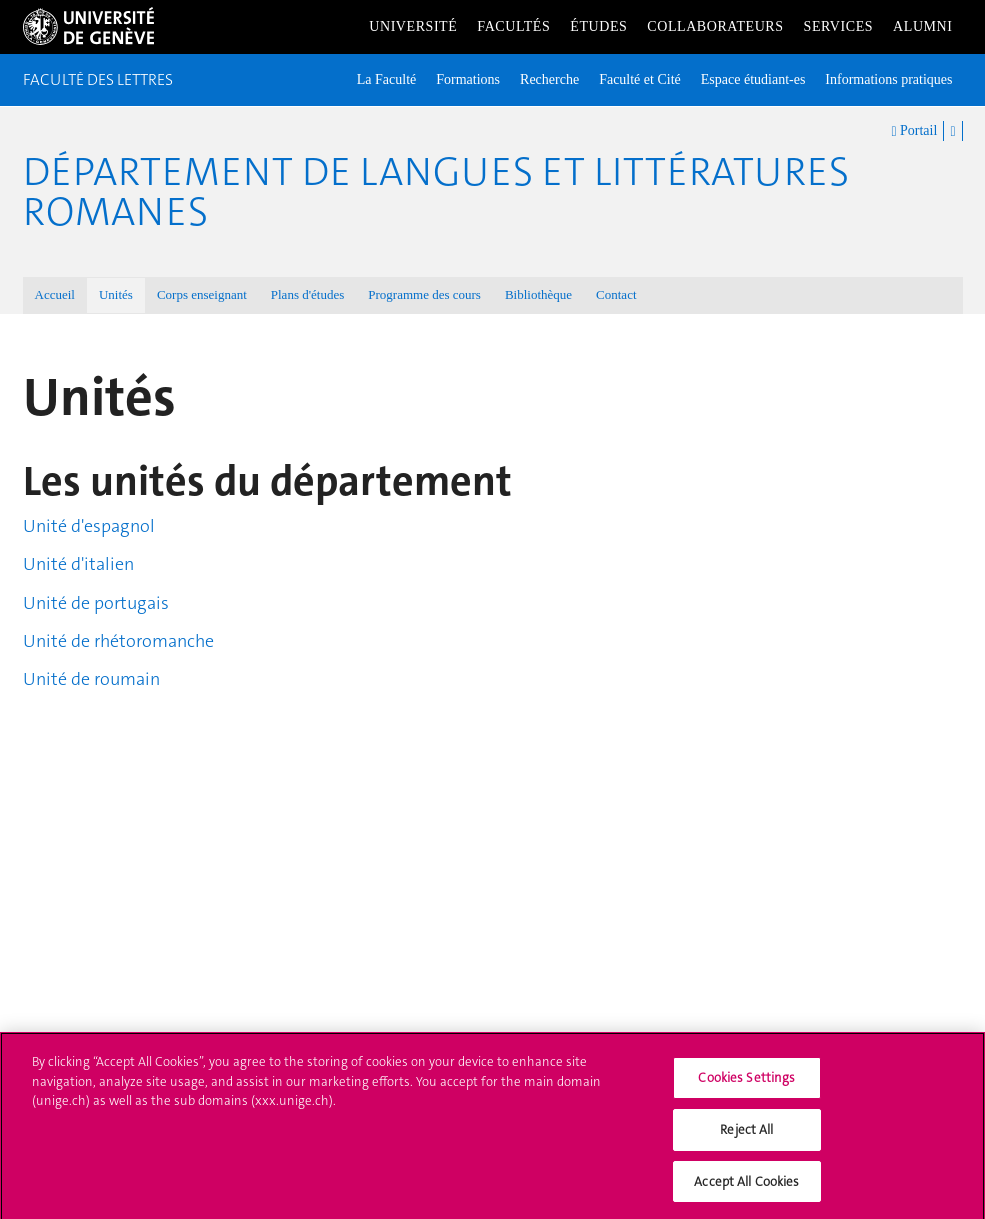  I want to click on Collaborateurs, so click(715, 26).